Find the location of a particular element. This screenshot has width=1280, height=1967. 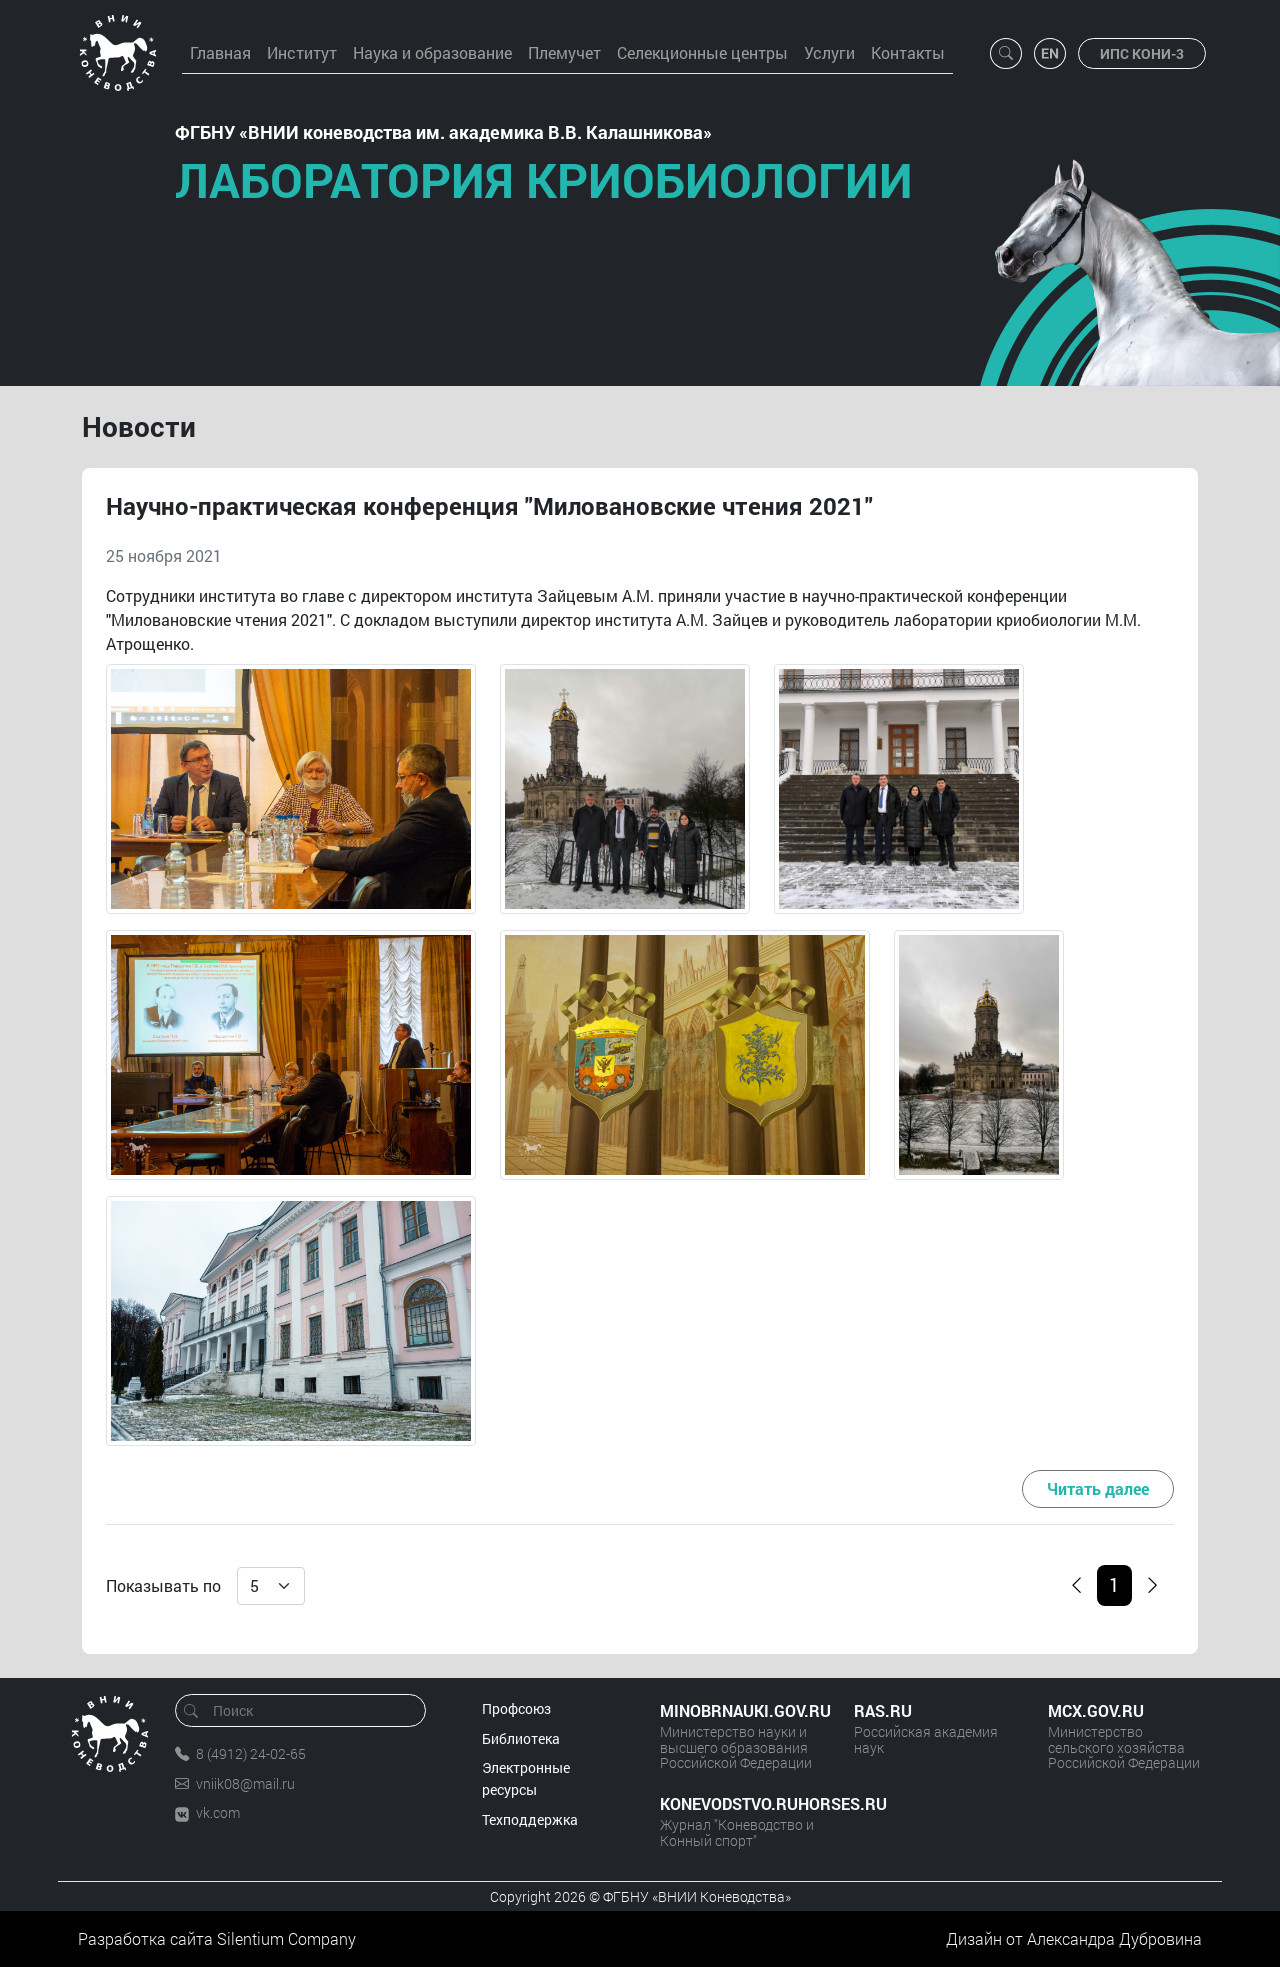

KONEVODSTVO.RUHORSES.RU is located at coordinates (737, 1803).